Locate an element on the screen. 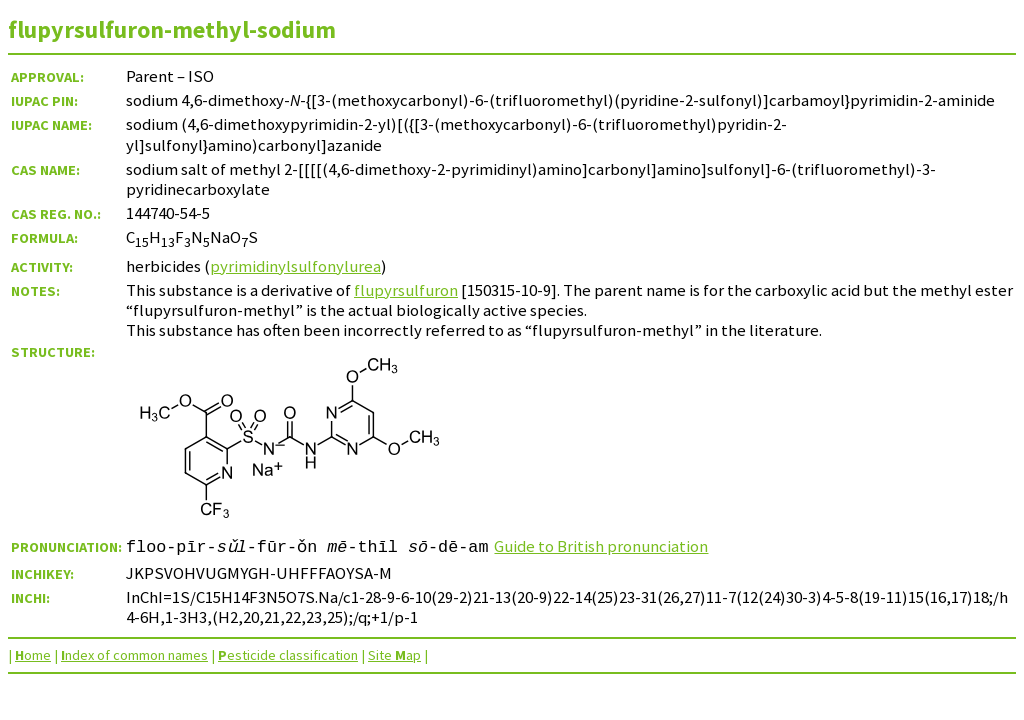 This screenshot has height=720, width=1024. esticide classification is located at coordinates (288, 655).